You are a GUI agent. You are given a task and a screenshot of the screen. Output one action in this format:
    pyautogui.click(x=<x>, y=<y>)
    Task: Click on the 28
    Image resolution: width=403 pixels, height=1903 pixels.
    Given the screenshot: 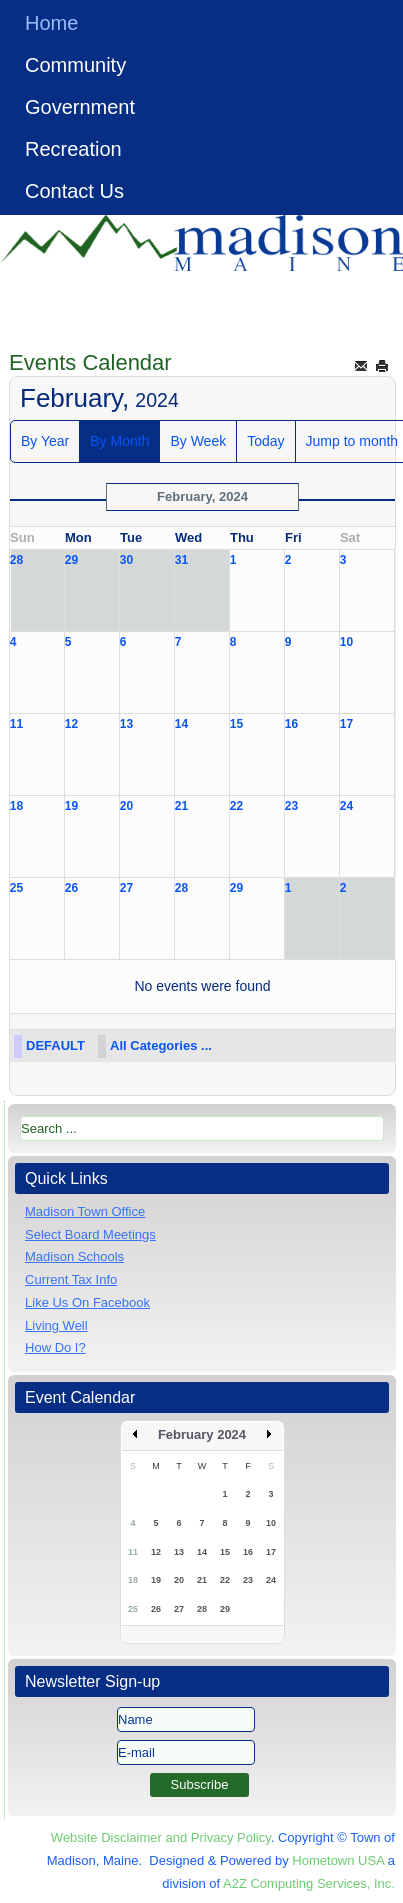 What is the action you would take?
    pyautogui.click(x=16, y=560)
    